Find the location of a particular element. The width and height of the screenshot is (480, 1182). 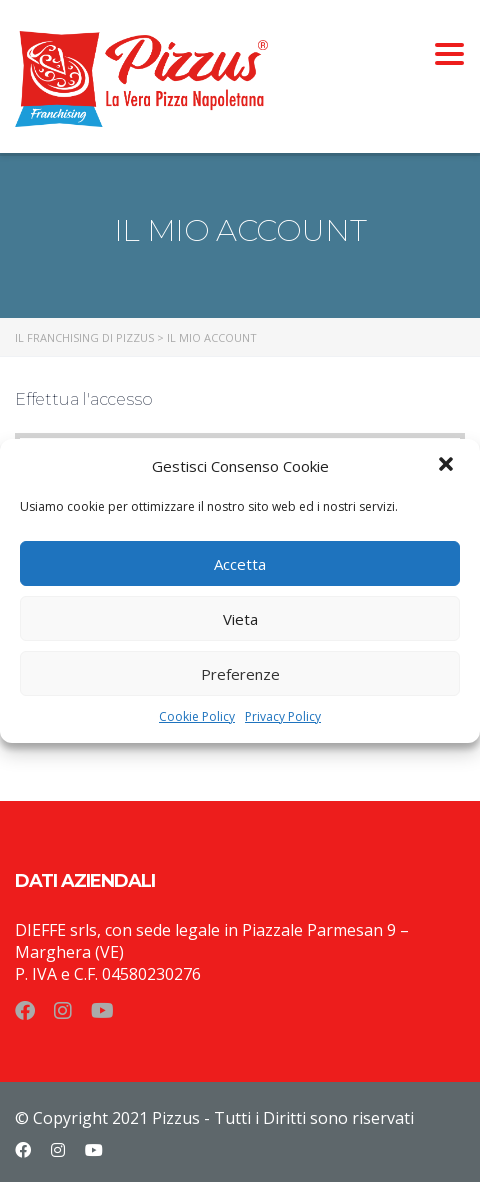

Cookie Policy is located at coordinates (197, 716).